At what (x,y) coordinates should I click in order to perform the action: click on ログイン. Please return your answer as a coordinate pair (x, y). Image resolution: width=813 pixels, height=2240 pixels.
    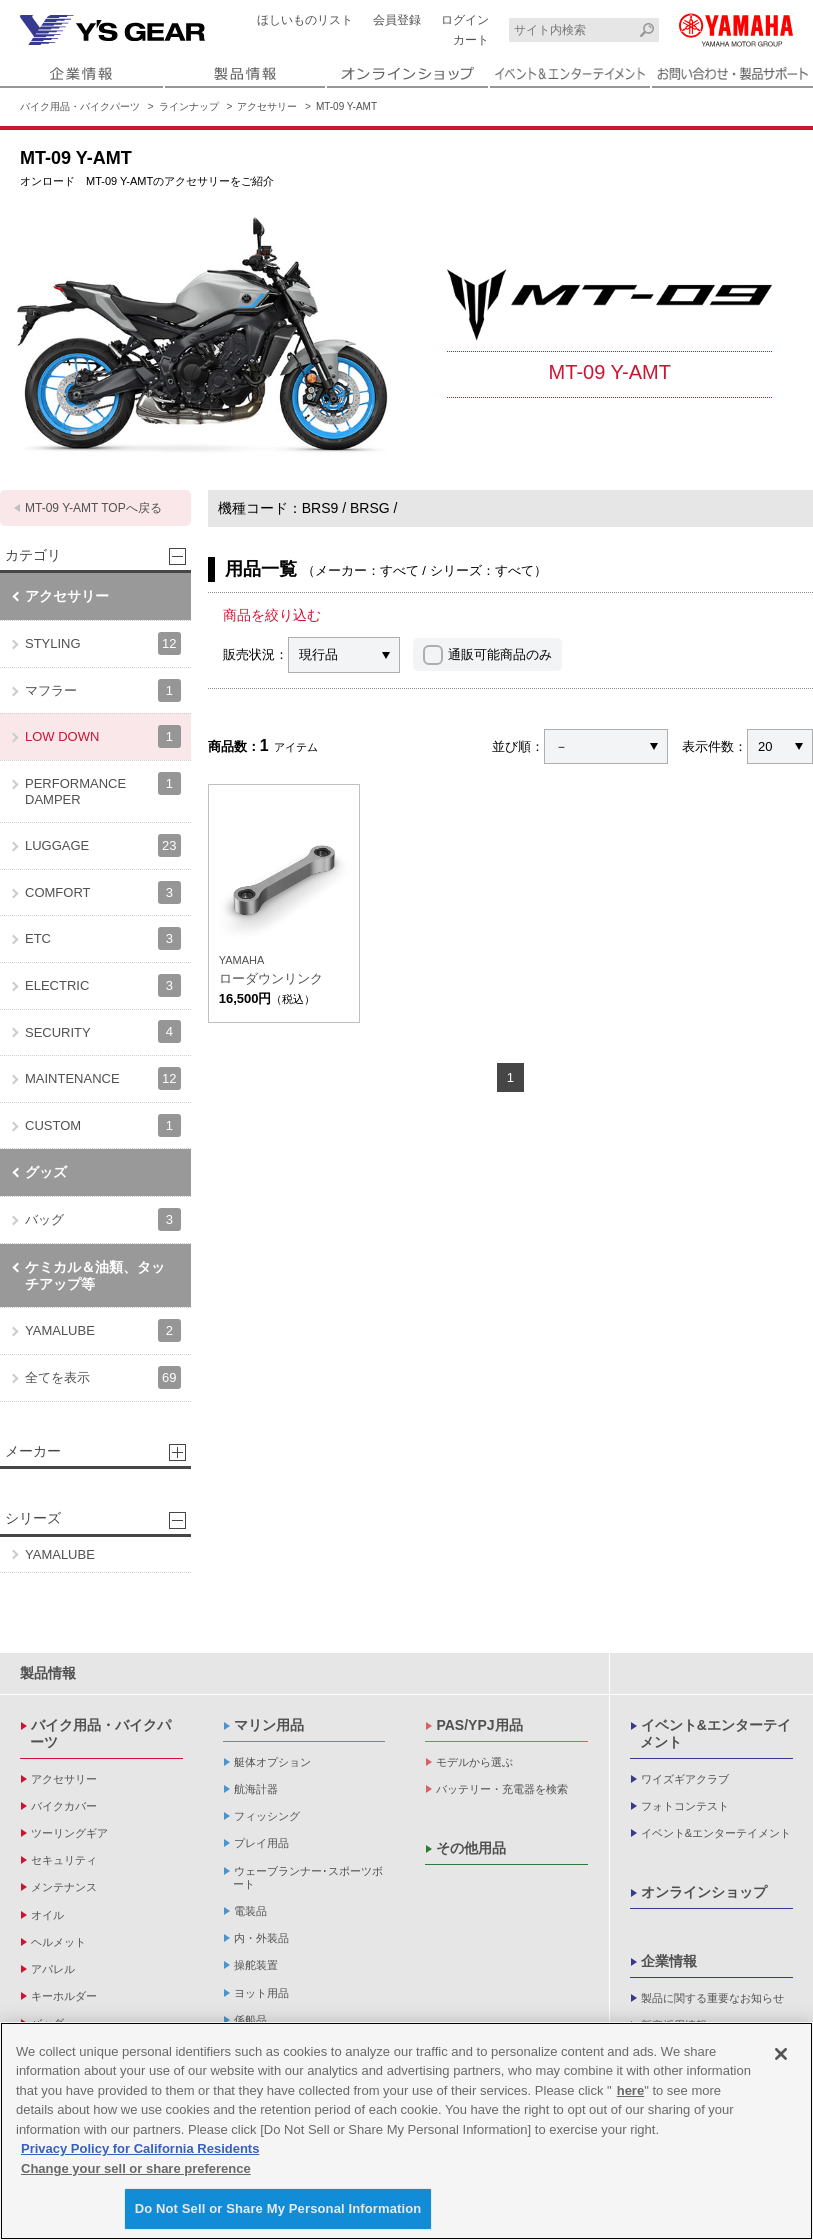
    Looking at the image, I should click on (465, 20).